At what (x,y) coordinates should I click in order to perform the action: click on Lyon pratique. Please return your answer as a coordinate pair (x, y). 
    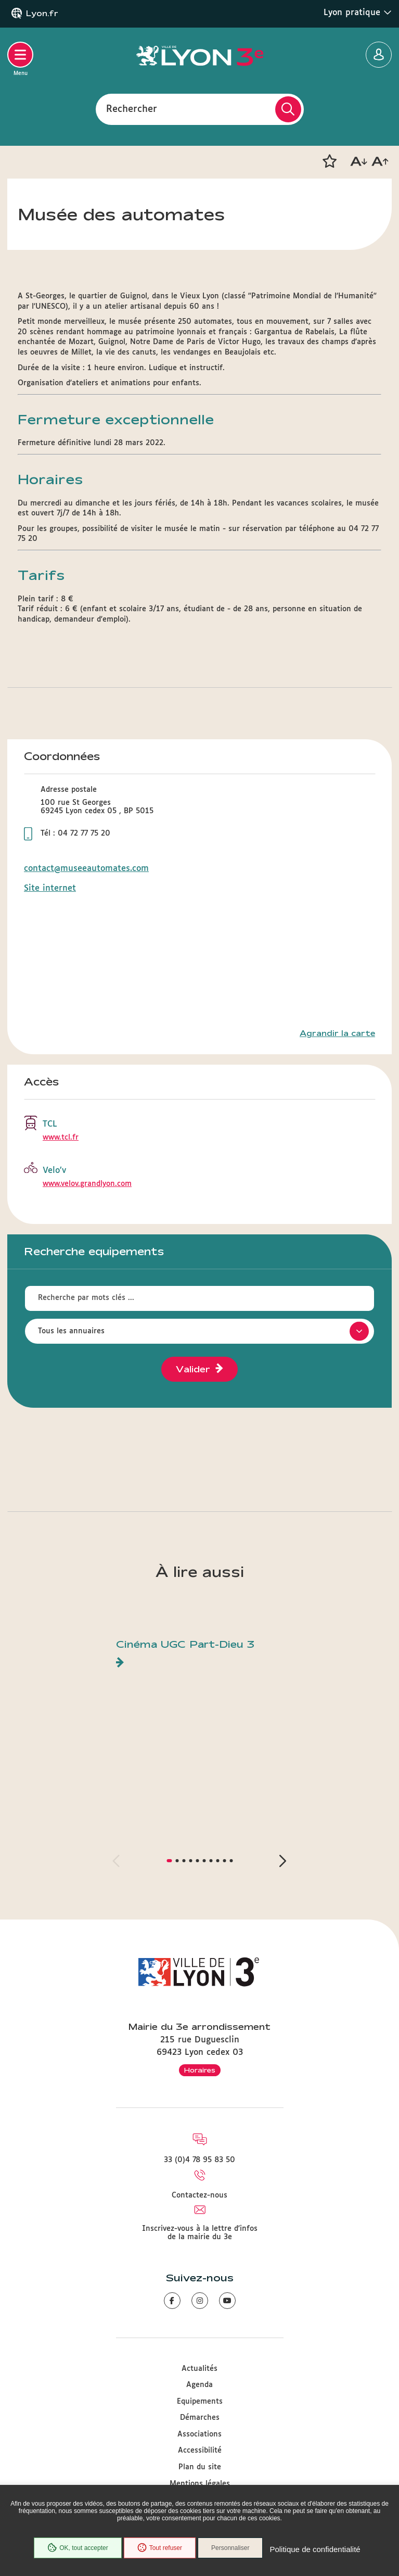
    Looking at the image, I should click on (358, 12).